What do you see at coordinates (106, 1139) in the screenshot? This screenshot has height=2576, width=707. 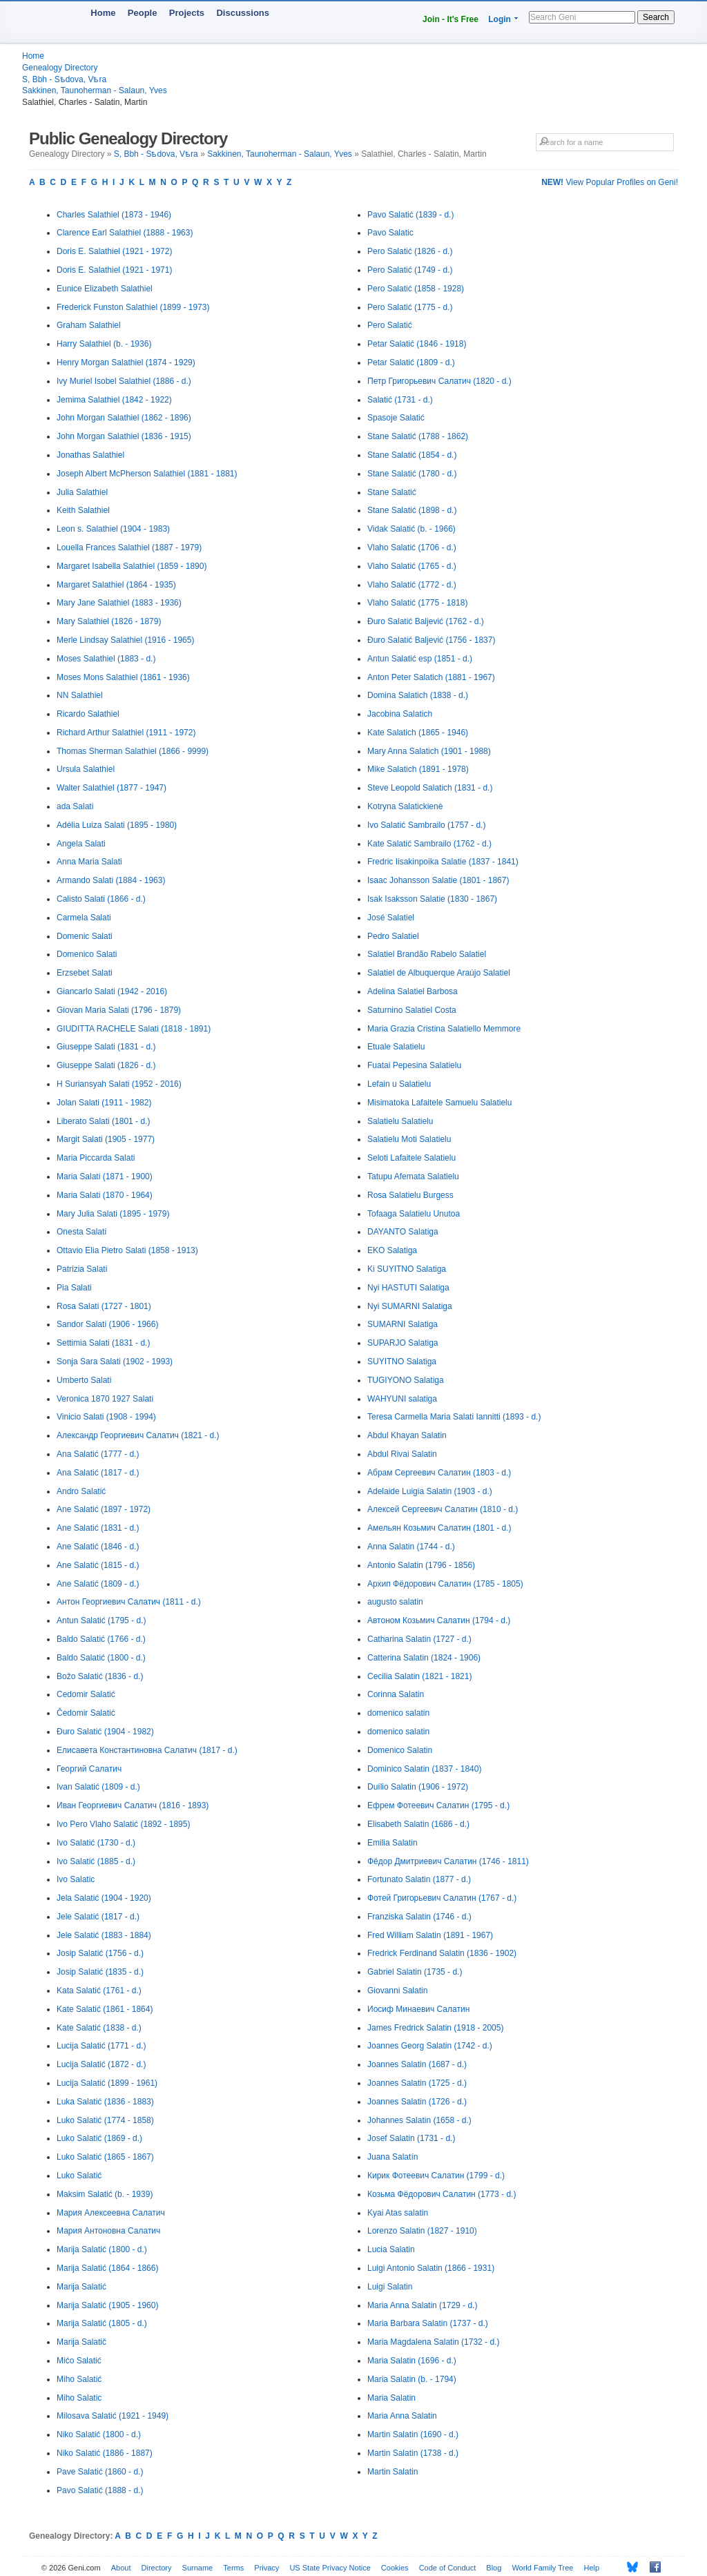 I see `Margit Salati (1905 - 1977)` at bounding box center [106, 1139].